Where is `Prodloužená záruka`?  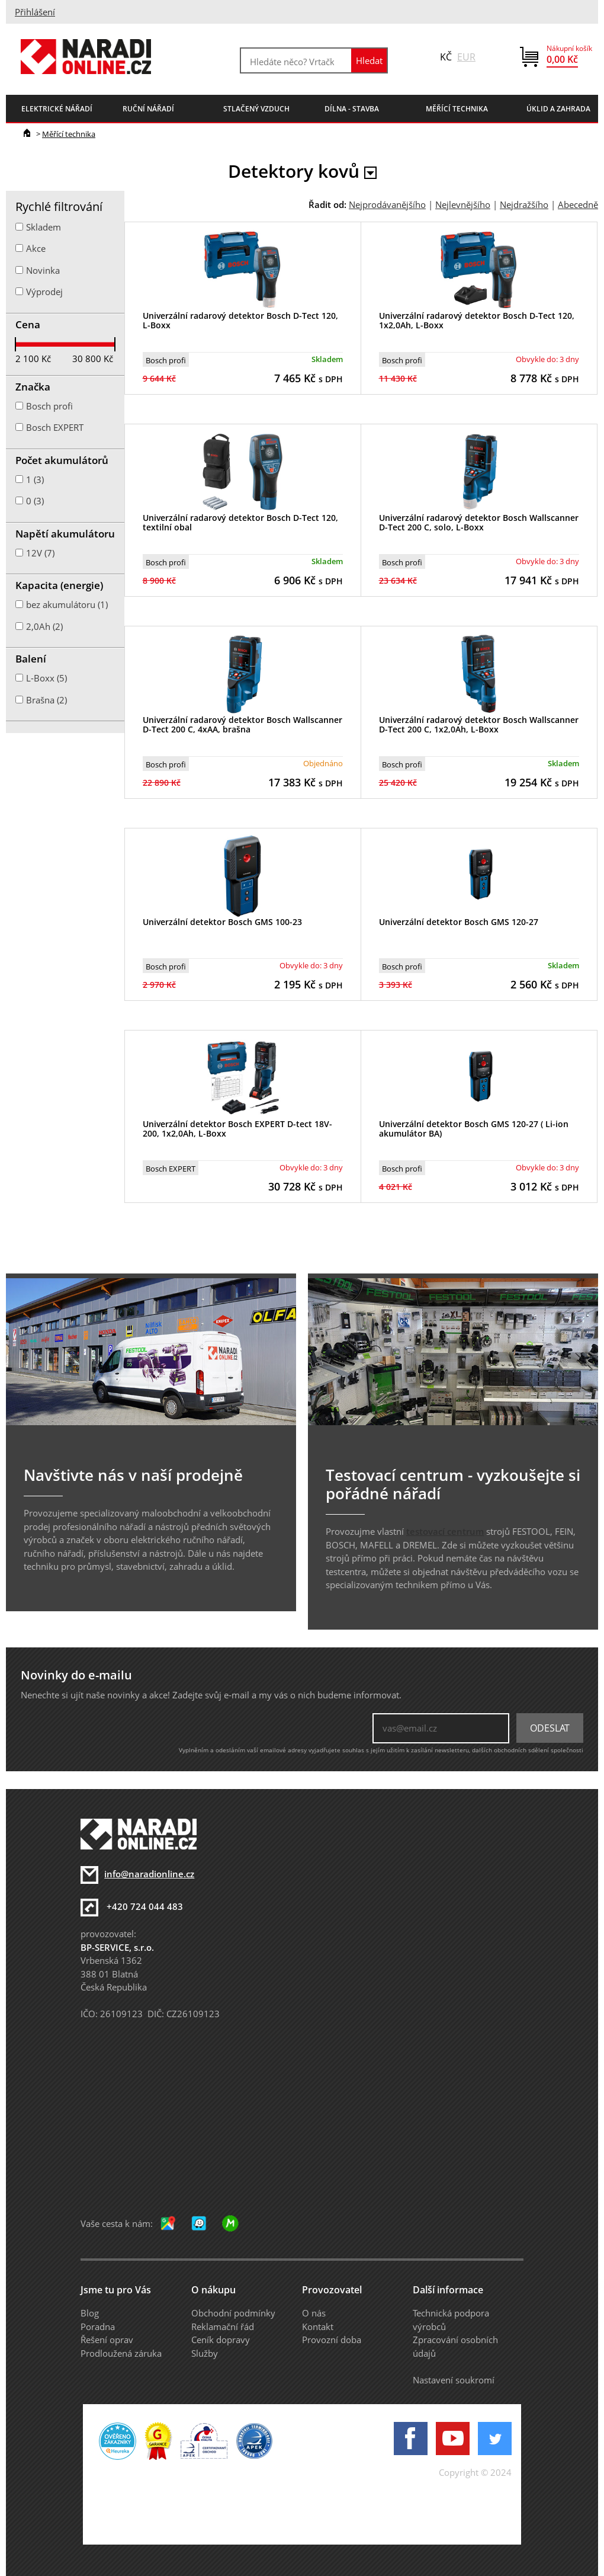
Prodloužená záruka is located at coordinates (121, 2353).